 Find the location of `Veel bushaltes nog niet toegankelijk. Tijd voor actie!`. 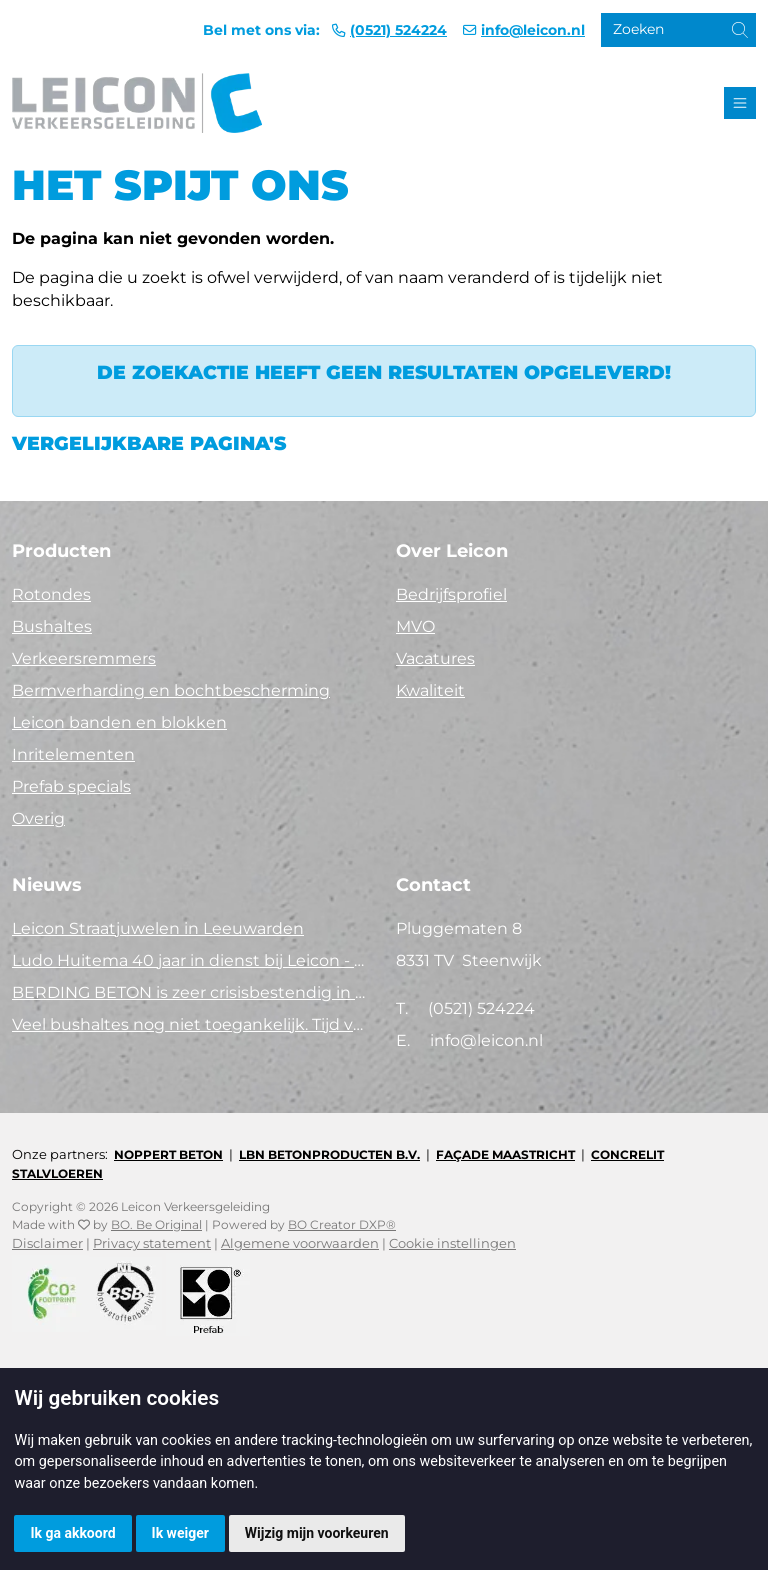

Veel bushaltes nog niet toegankelijk. Tijd voor actie! is located at coordinates (192, 1024).